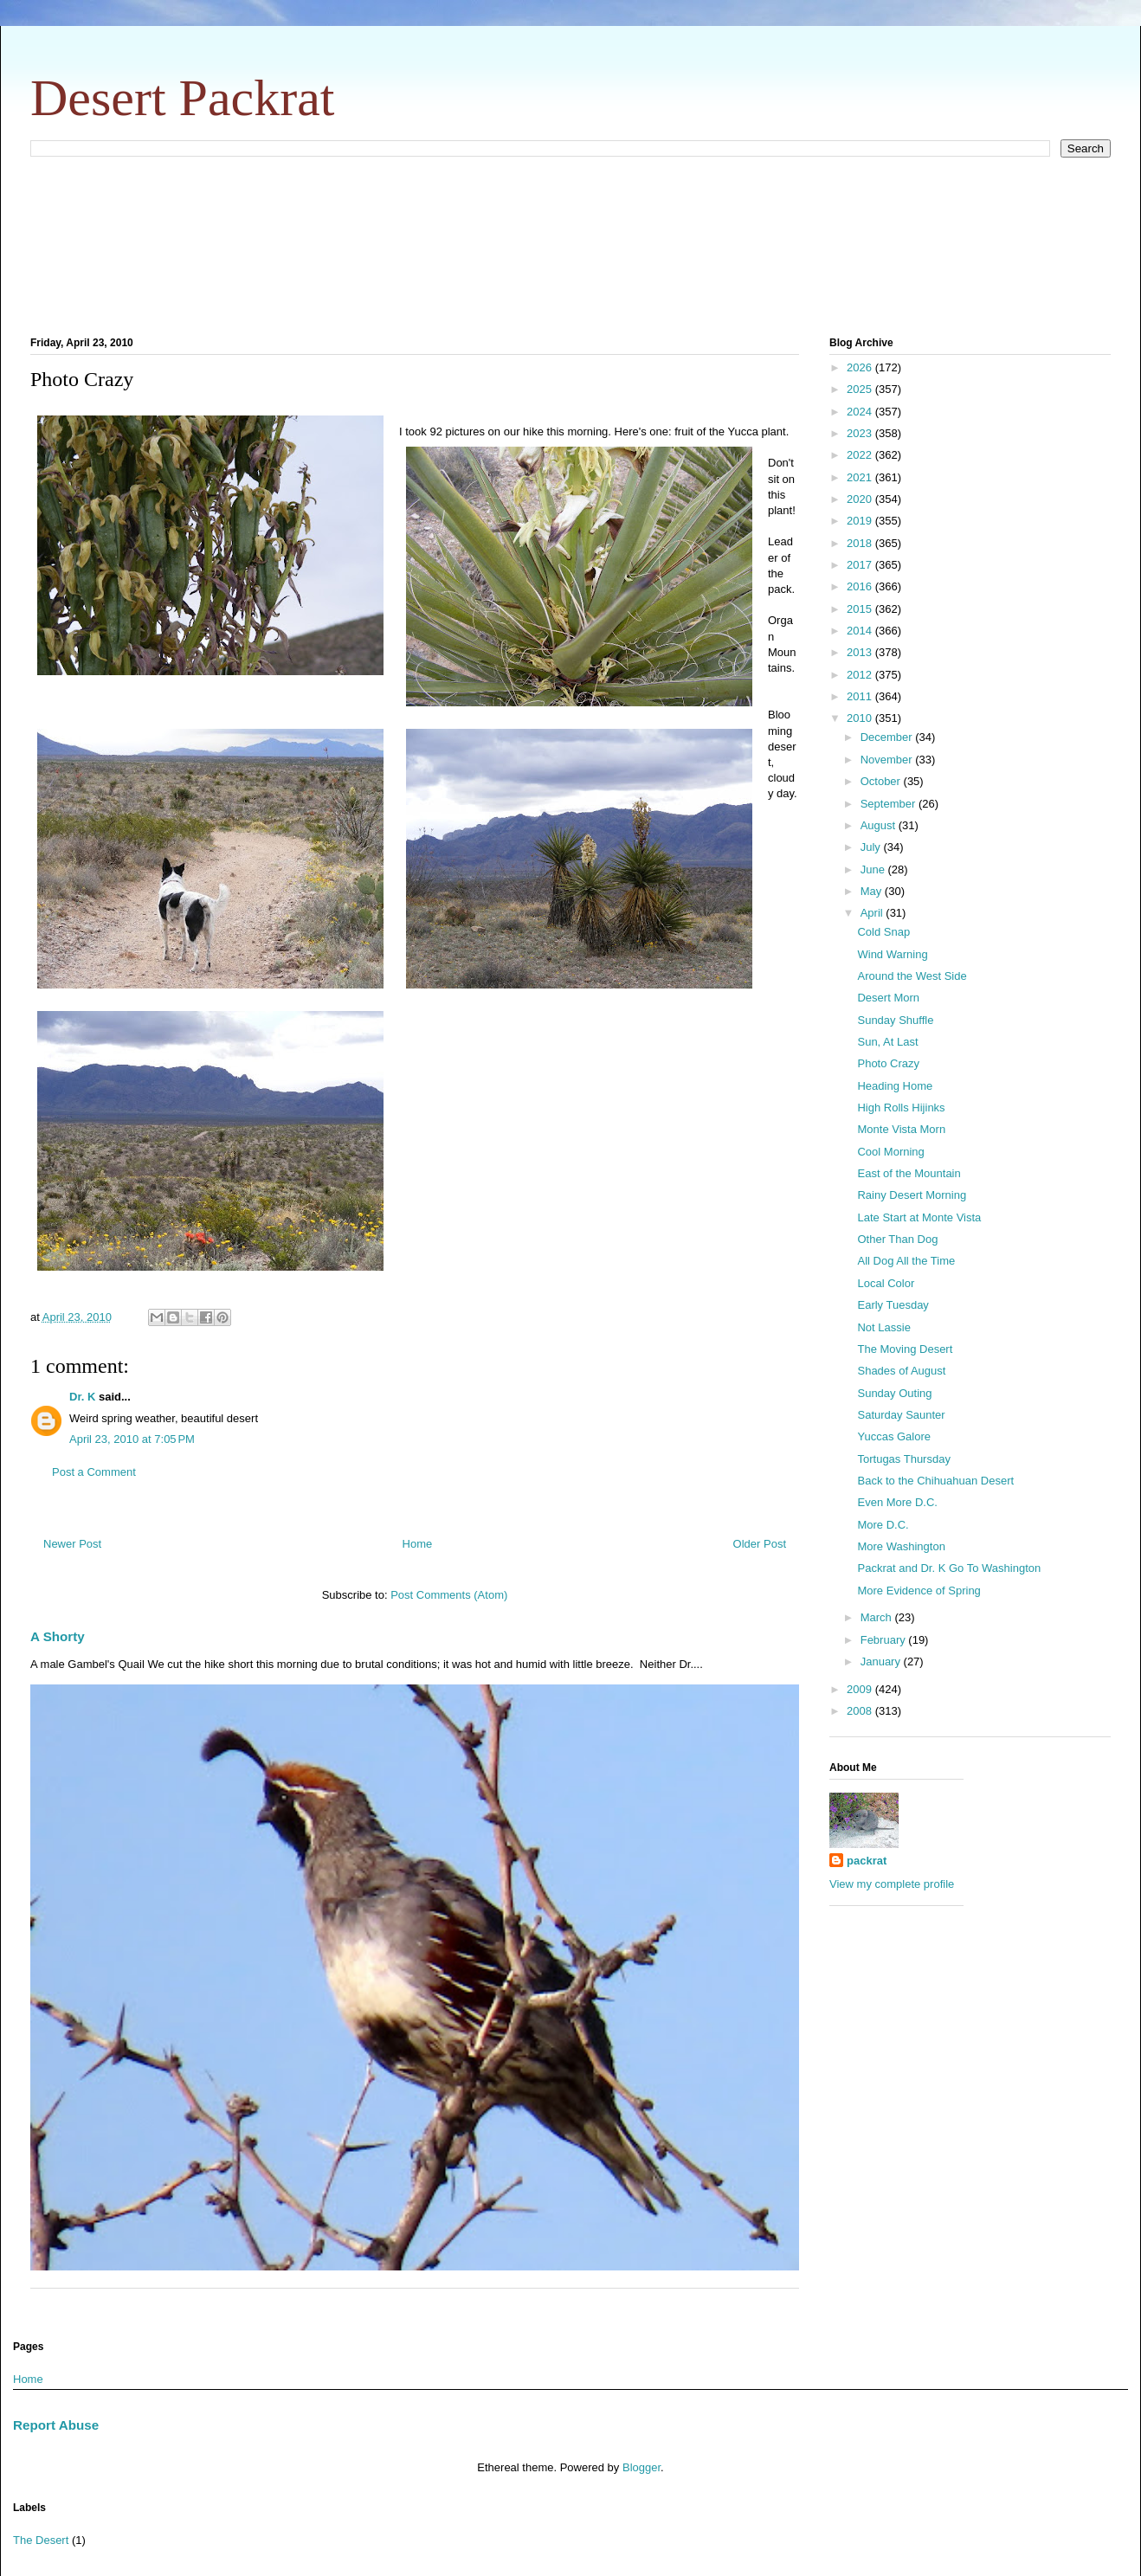 Image resolution: width=1141 pixels, height=2576 pixels. What do you see at coordinates (82, 1396) in the screenshot?
I see `Dr. K` at bounding box center [82, 1396].